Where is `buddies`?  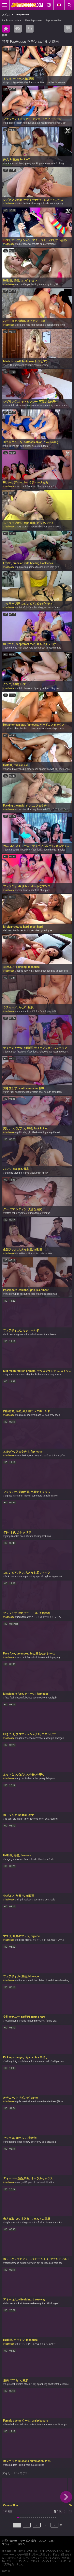 buddies is located at coordinates (25, 849).